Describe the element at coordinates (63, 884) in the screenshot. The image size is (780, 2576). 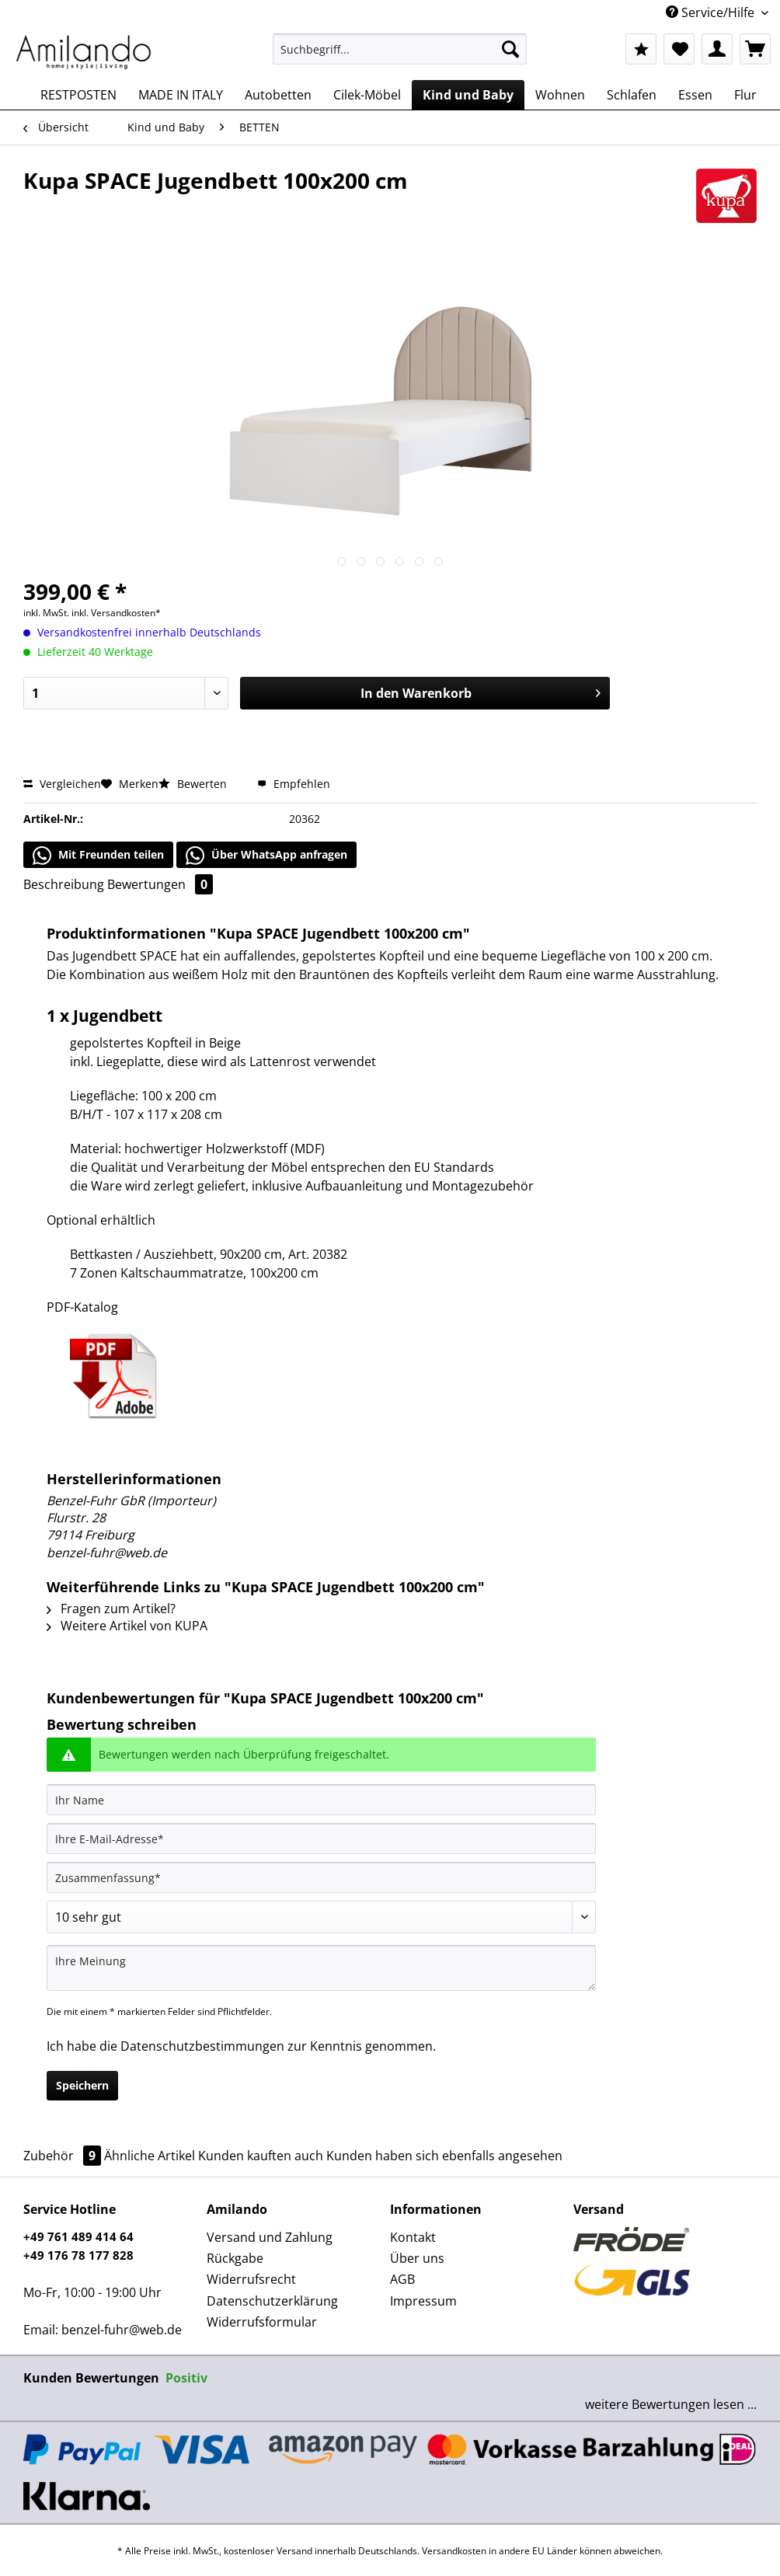
I see `Beschreibung` at that location.